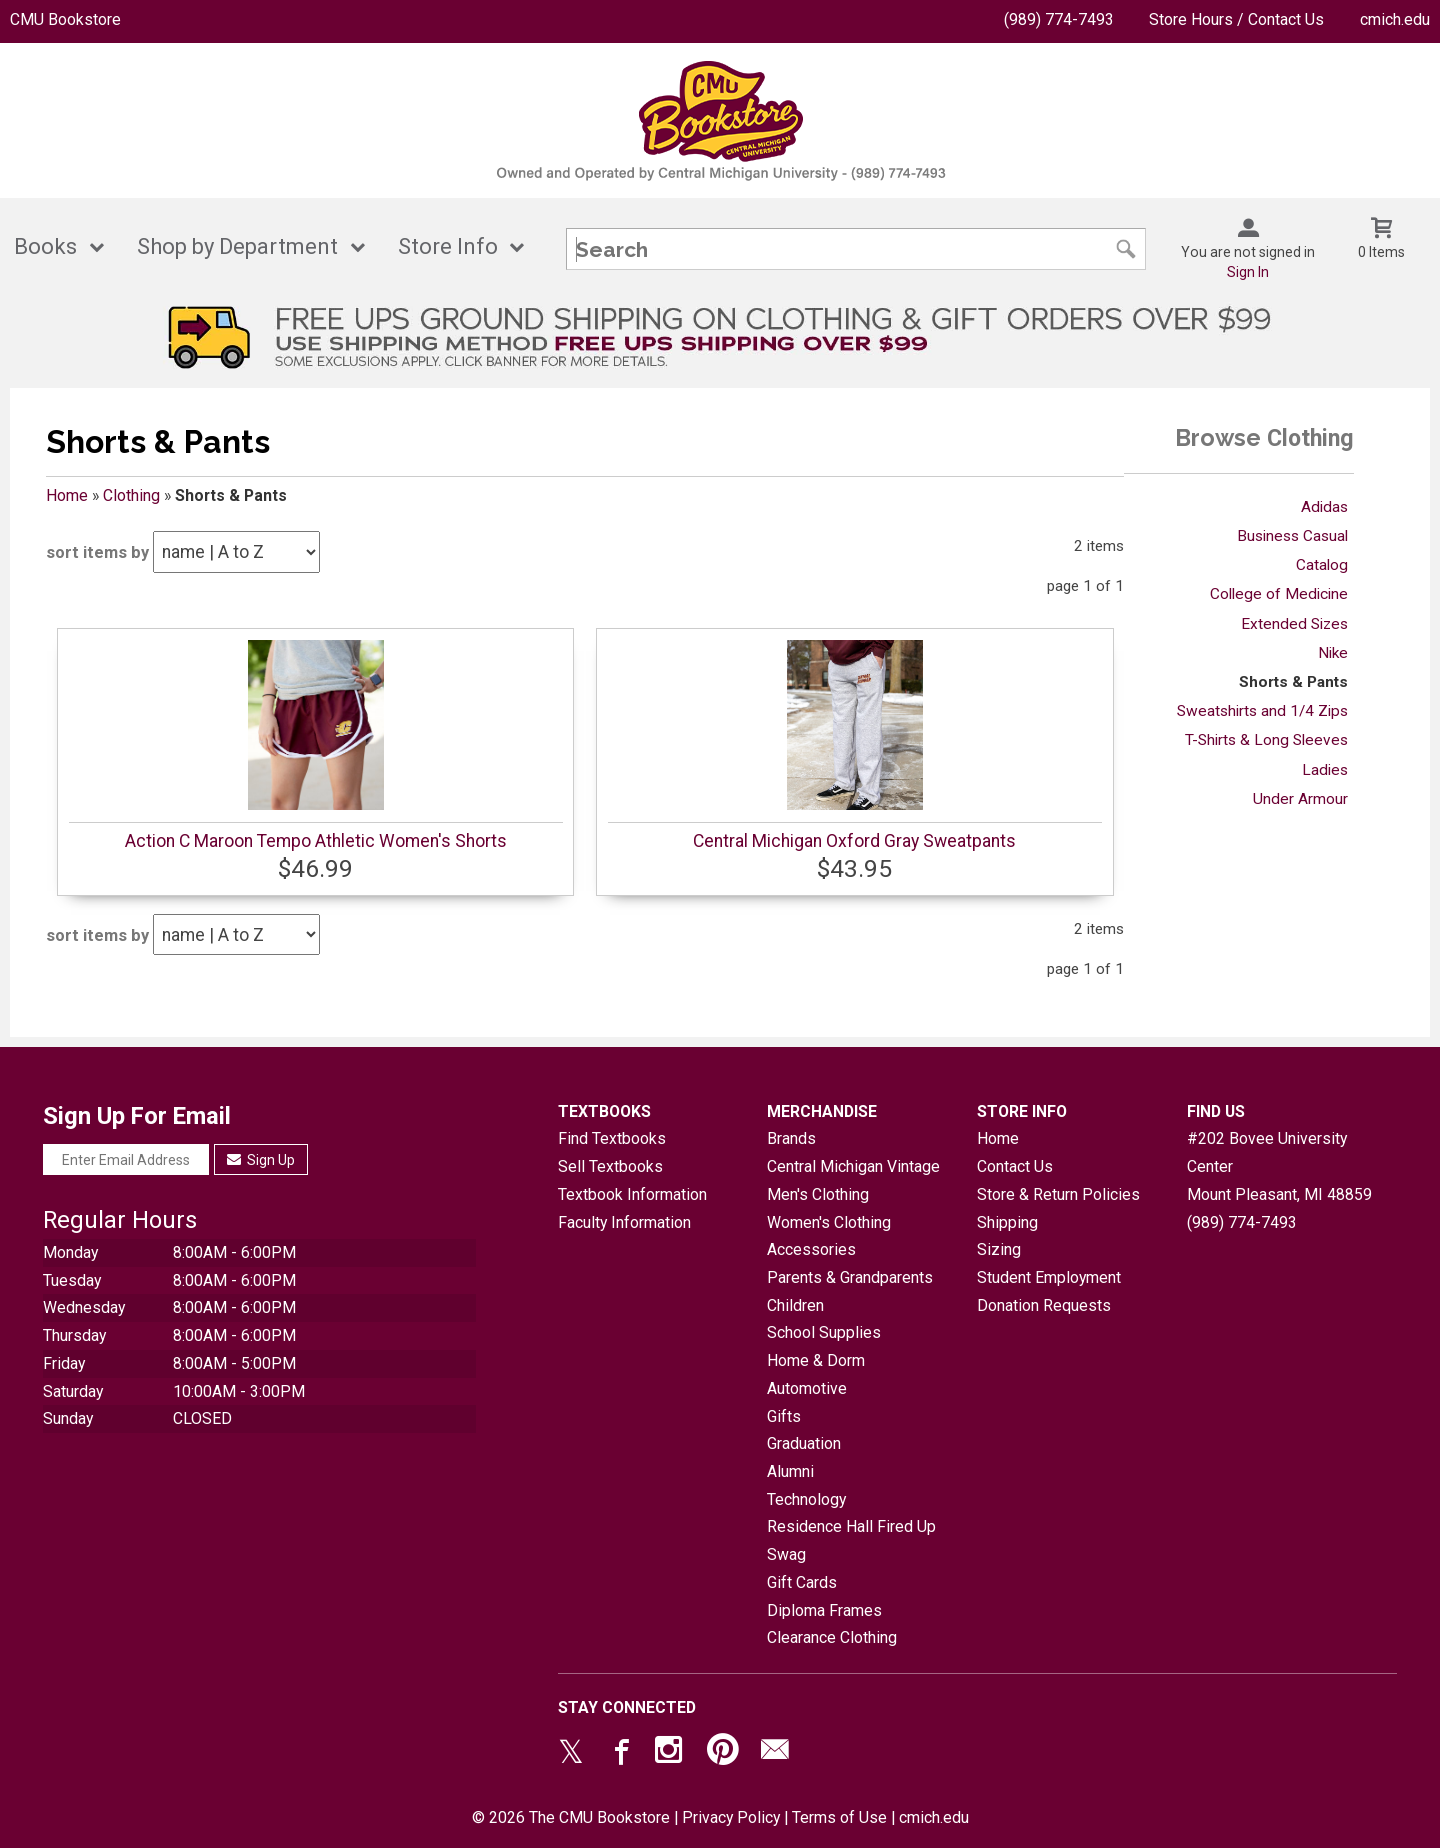 Image resolution: width=1440 pixels, height=1848 pixels. I want to click on Textbook Information, so click(632, 1194).